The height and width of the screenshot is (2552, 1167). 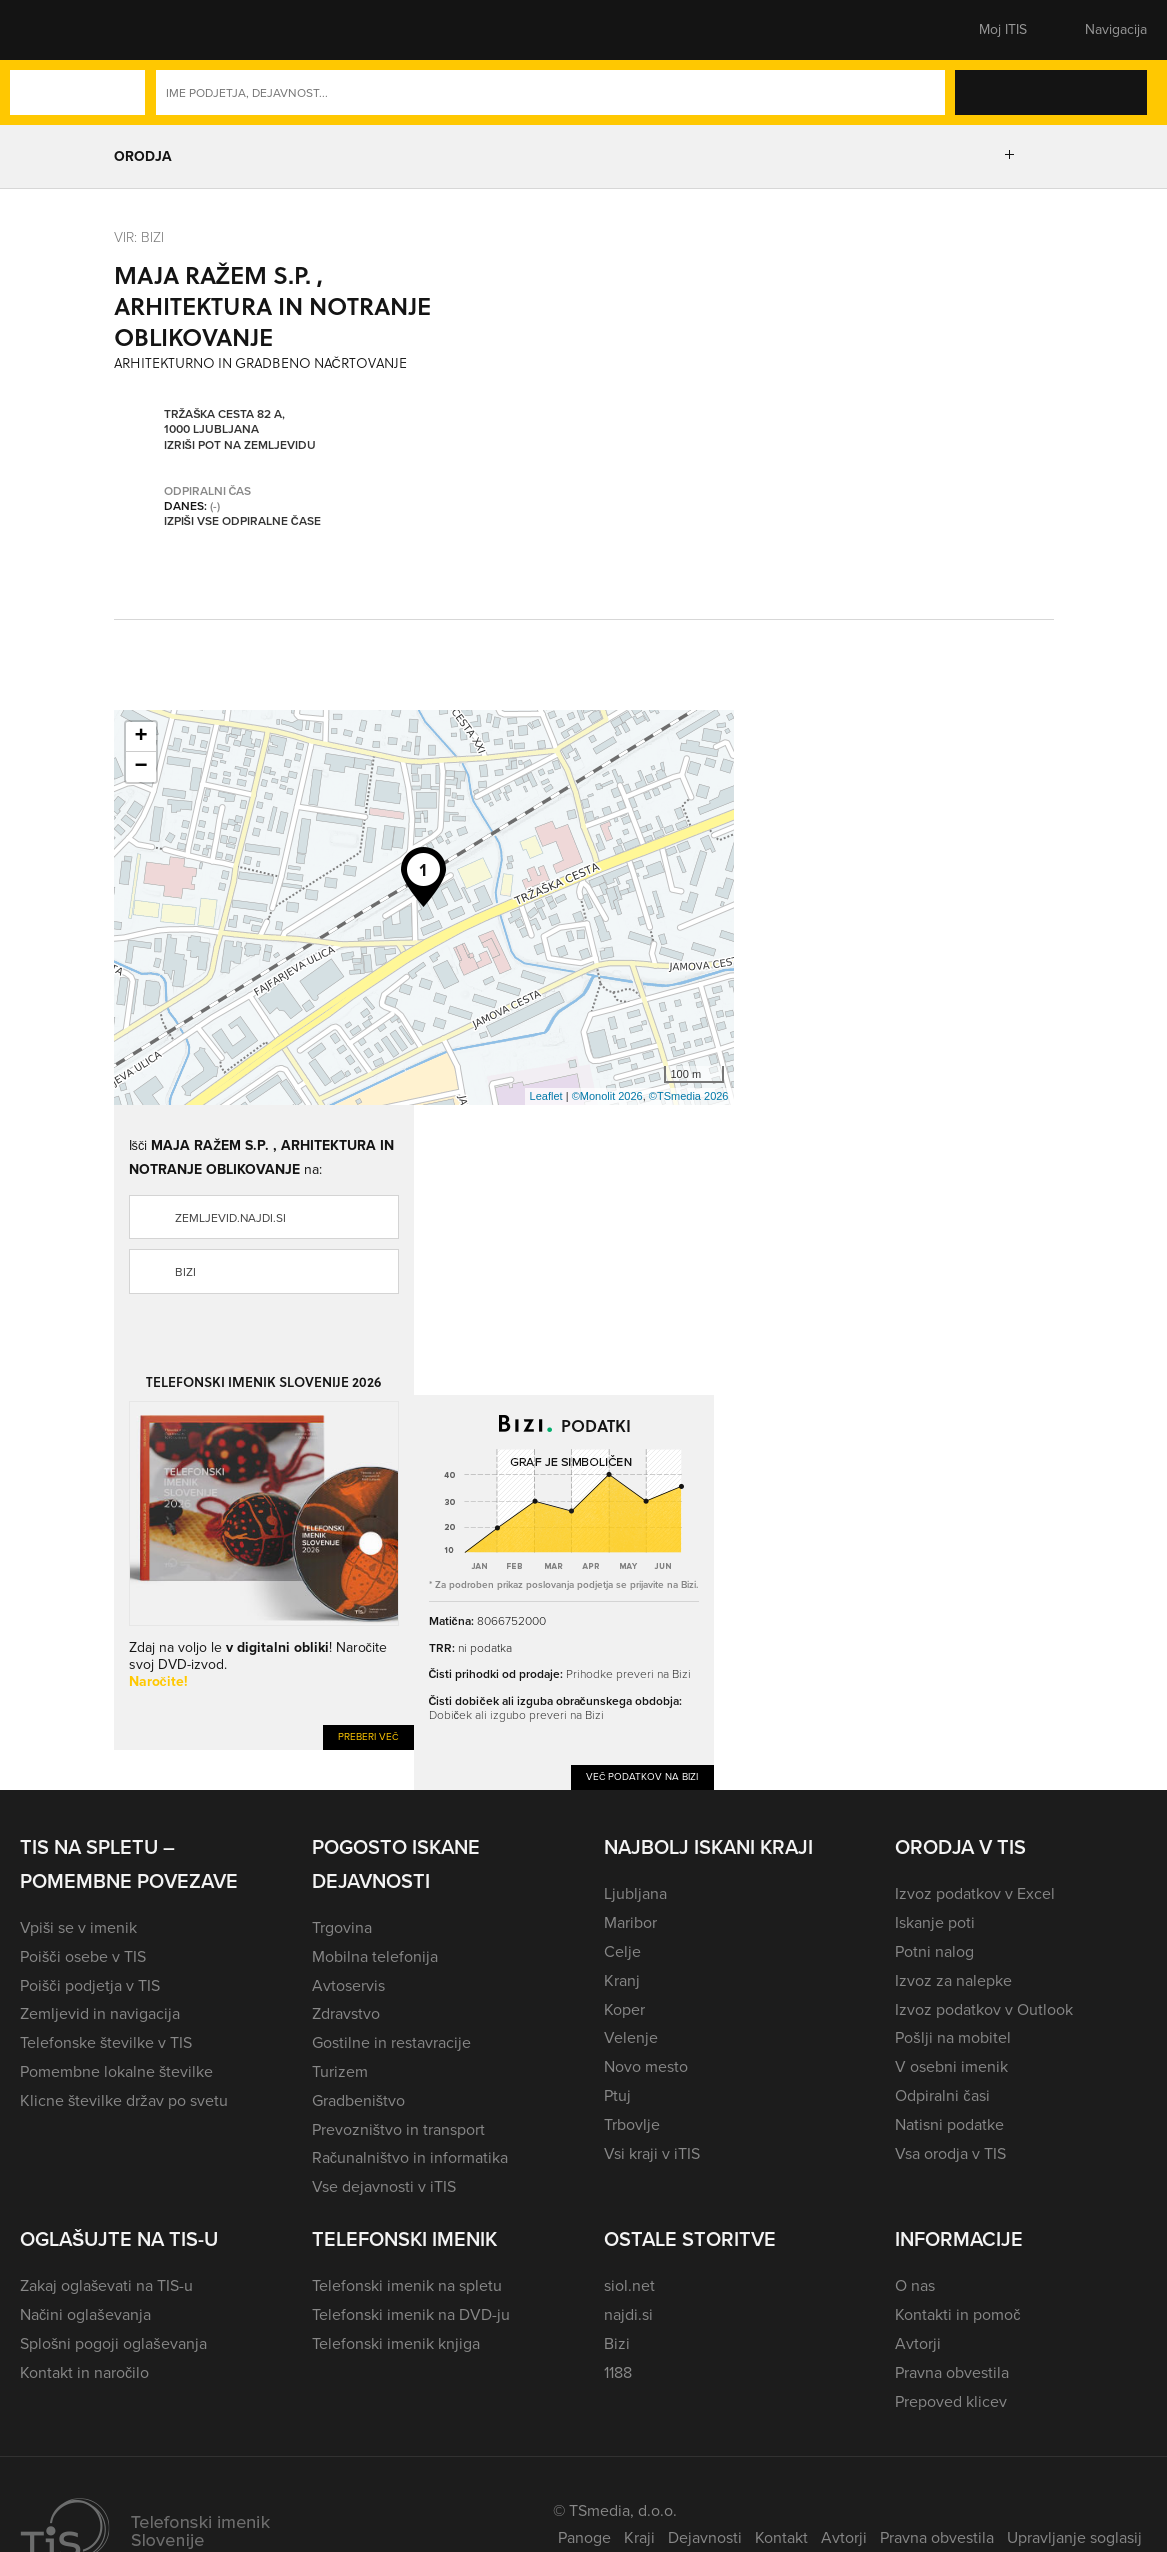 What do you see at coordinates (368, 1736) in the screenshot?
I see `Preberi več` at bounding box center [368, 1736].